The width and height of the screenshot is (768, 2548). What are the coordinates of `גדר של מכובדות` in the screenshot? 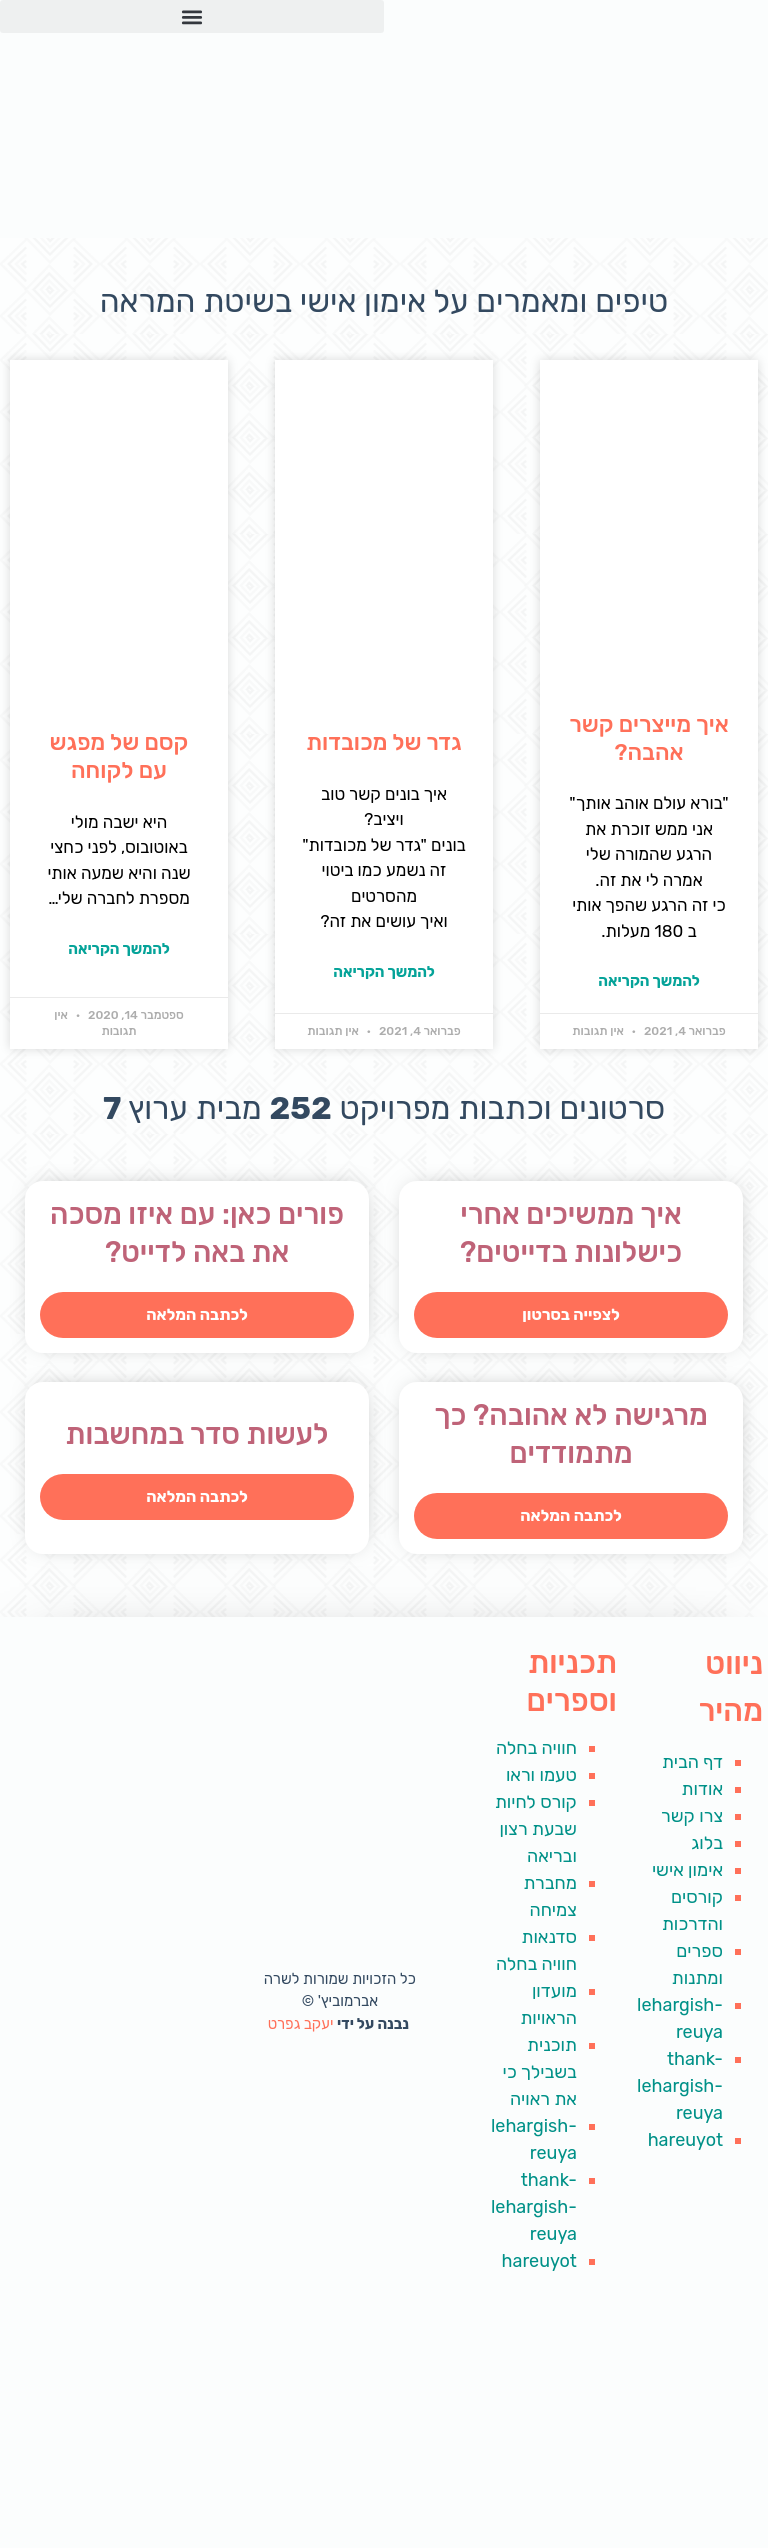 It's located at (383, 742).